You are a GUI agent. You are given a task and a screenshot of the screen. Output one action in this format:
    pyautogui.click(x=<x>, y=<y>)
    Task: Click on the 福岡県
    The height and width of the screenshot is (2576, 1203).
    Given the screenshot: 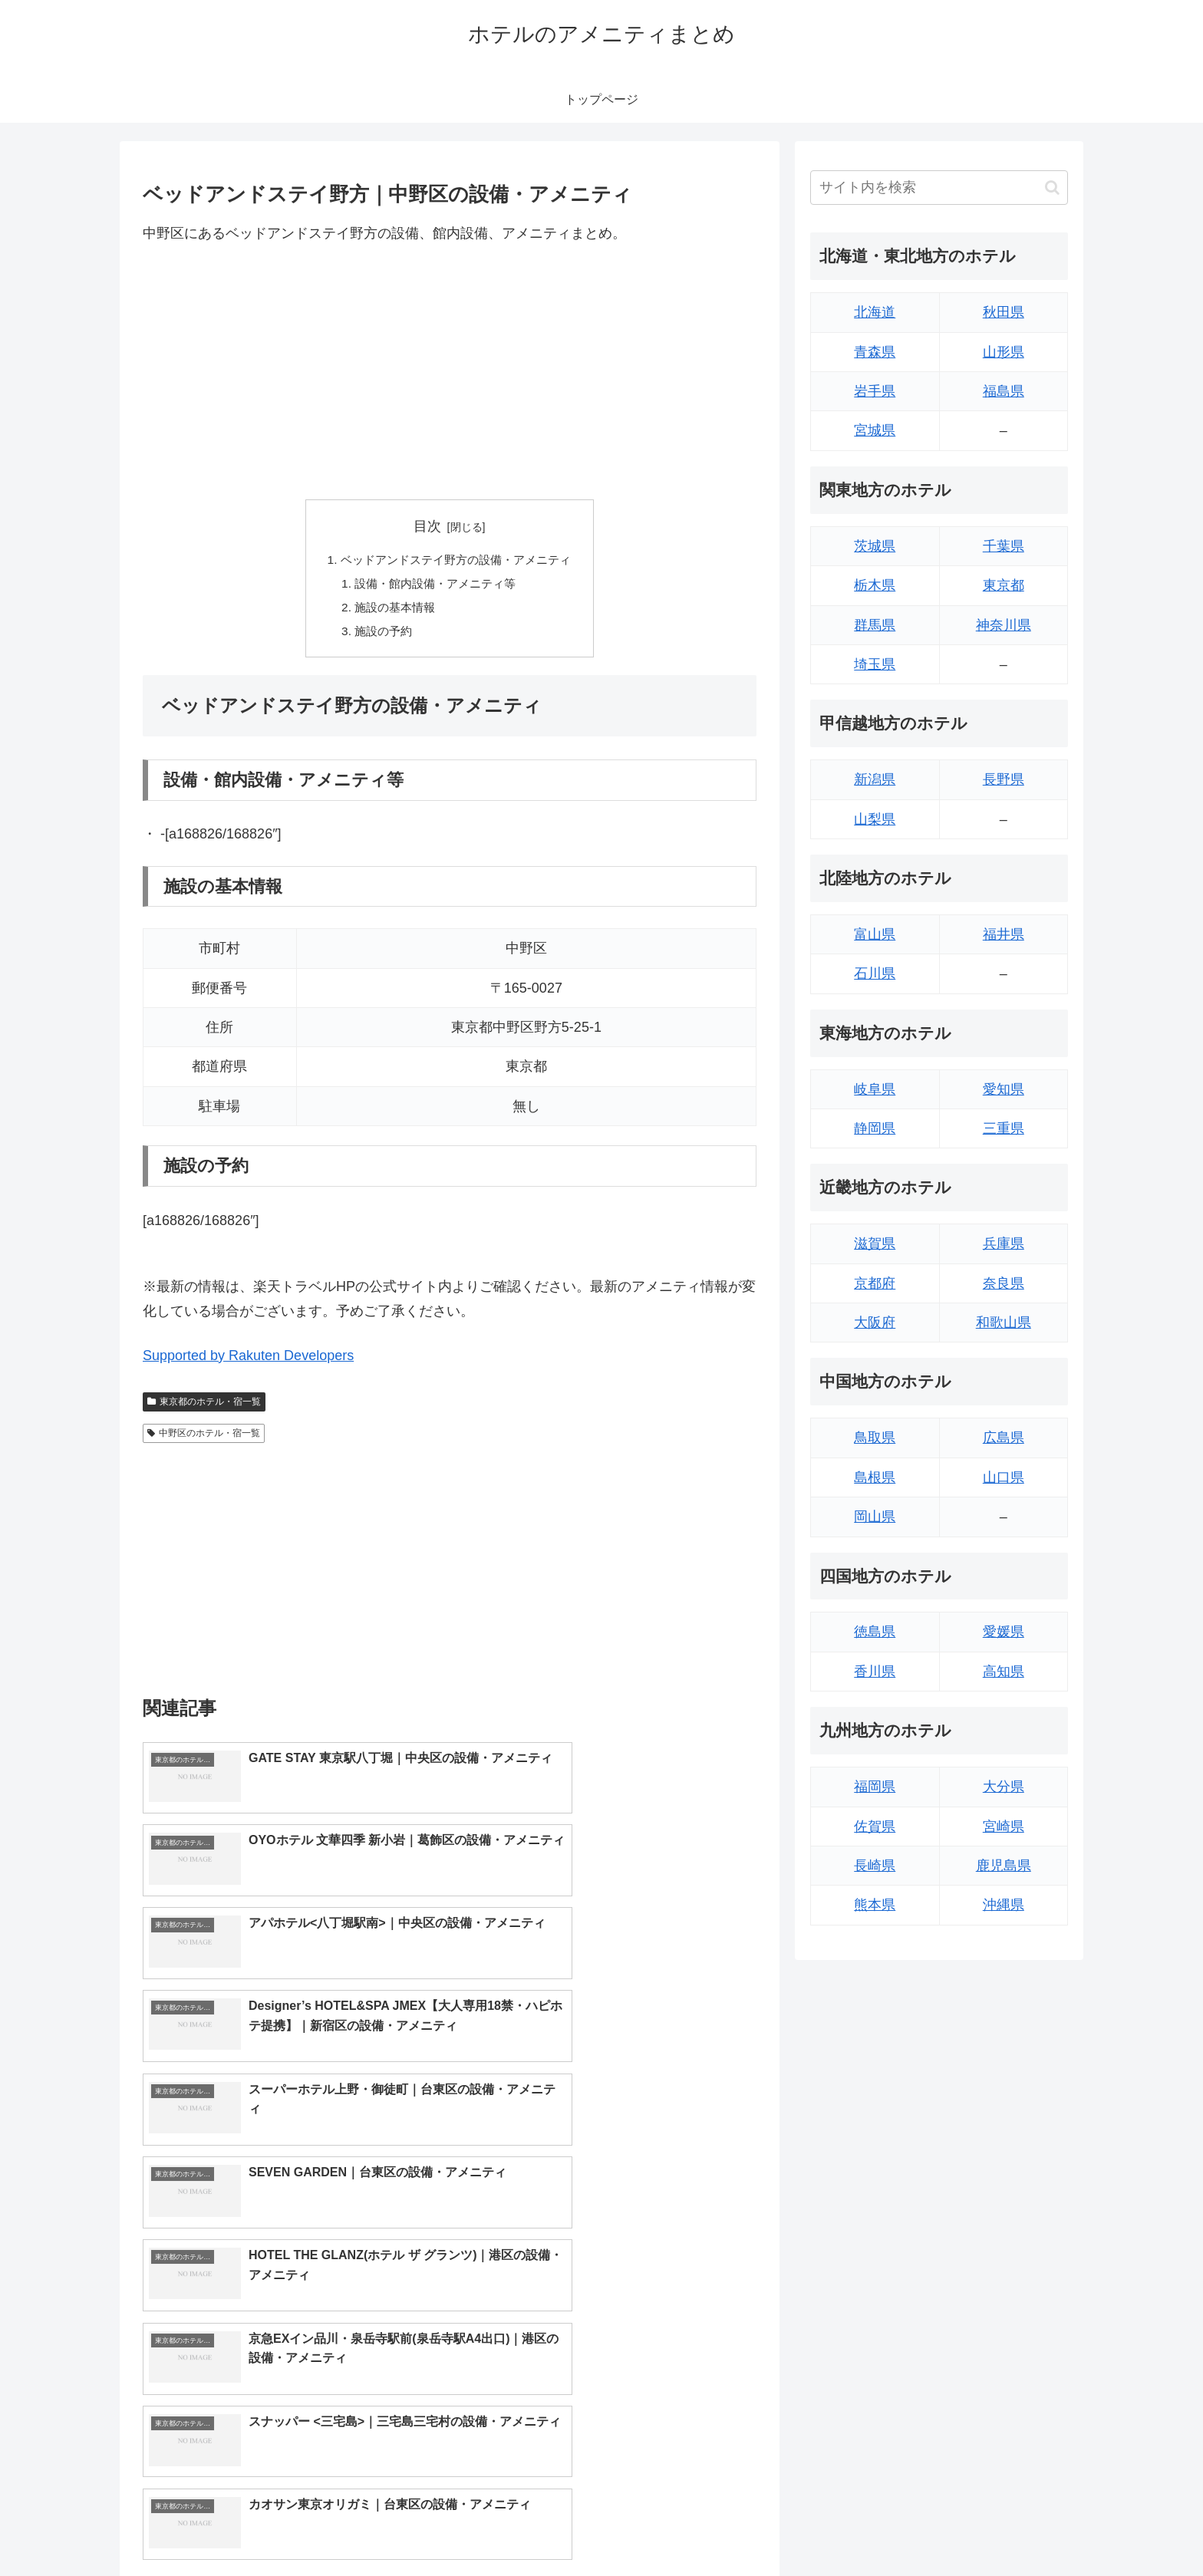 What is the action you would take?
    pyautogui.click(x=874, y=1786)
    